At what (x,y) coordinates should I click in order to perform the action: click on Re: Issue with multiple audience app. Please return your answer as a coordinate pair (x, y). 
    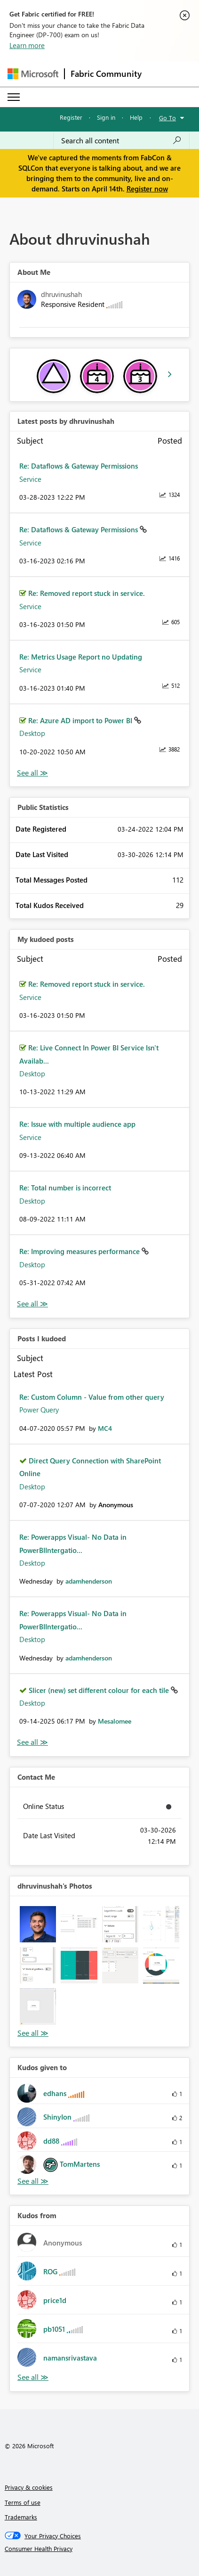
    Looking at the image, I should click on (77, 1124).